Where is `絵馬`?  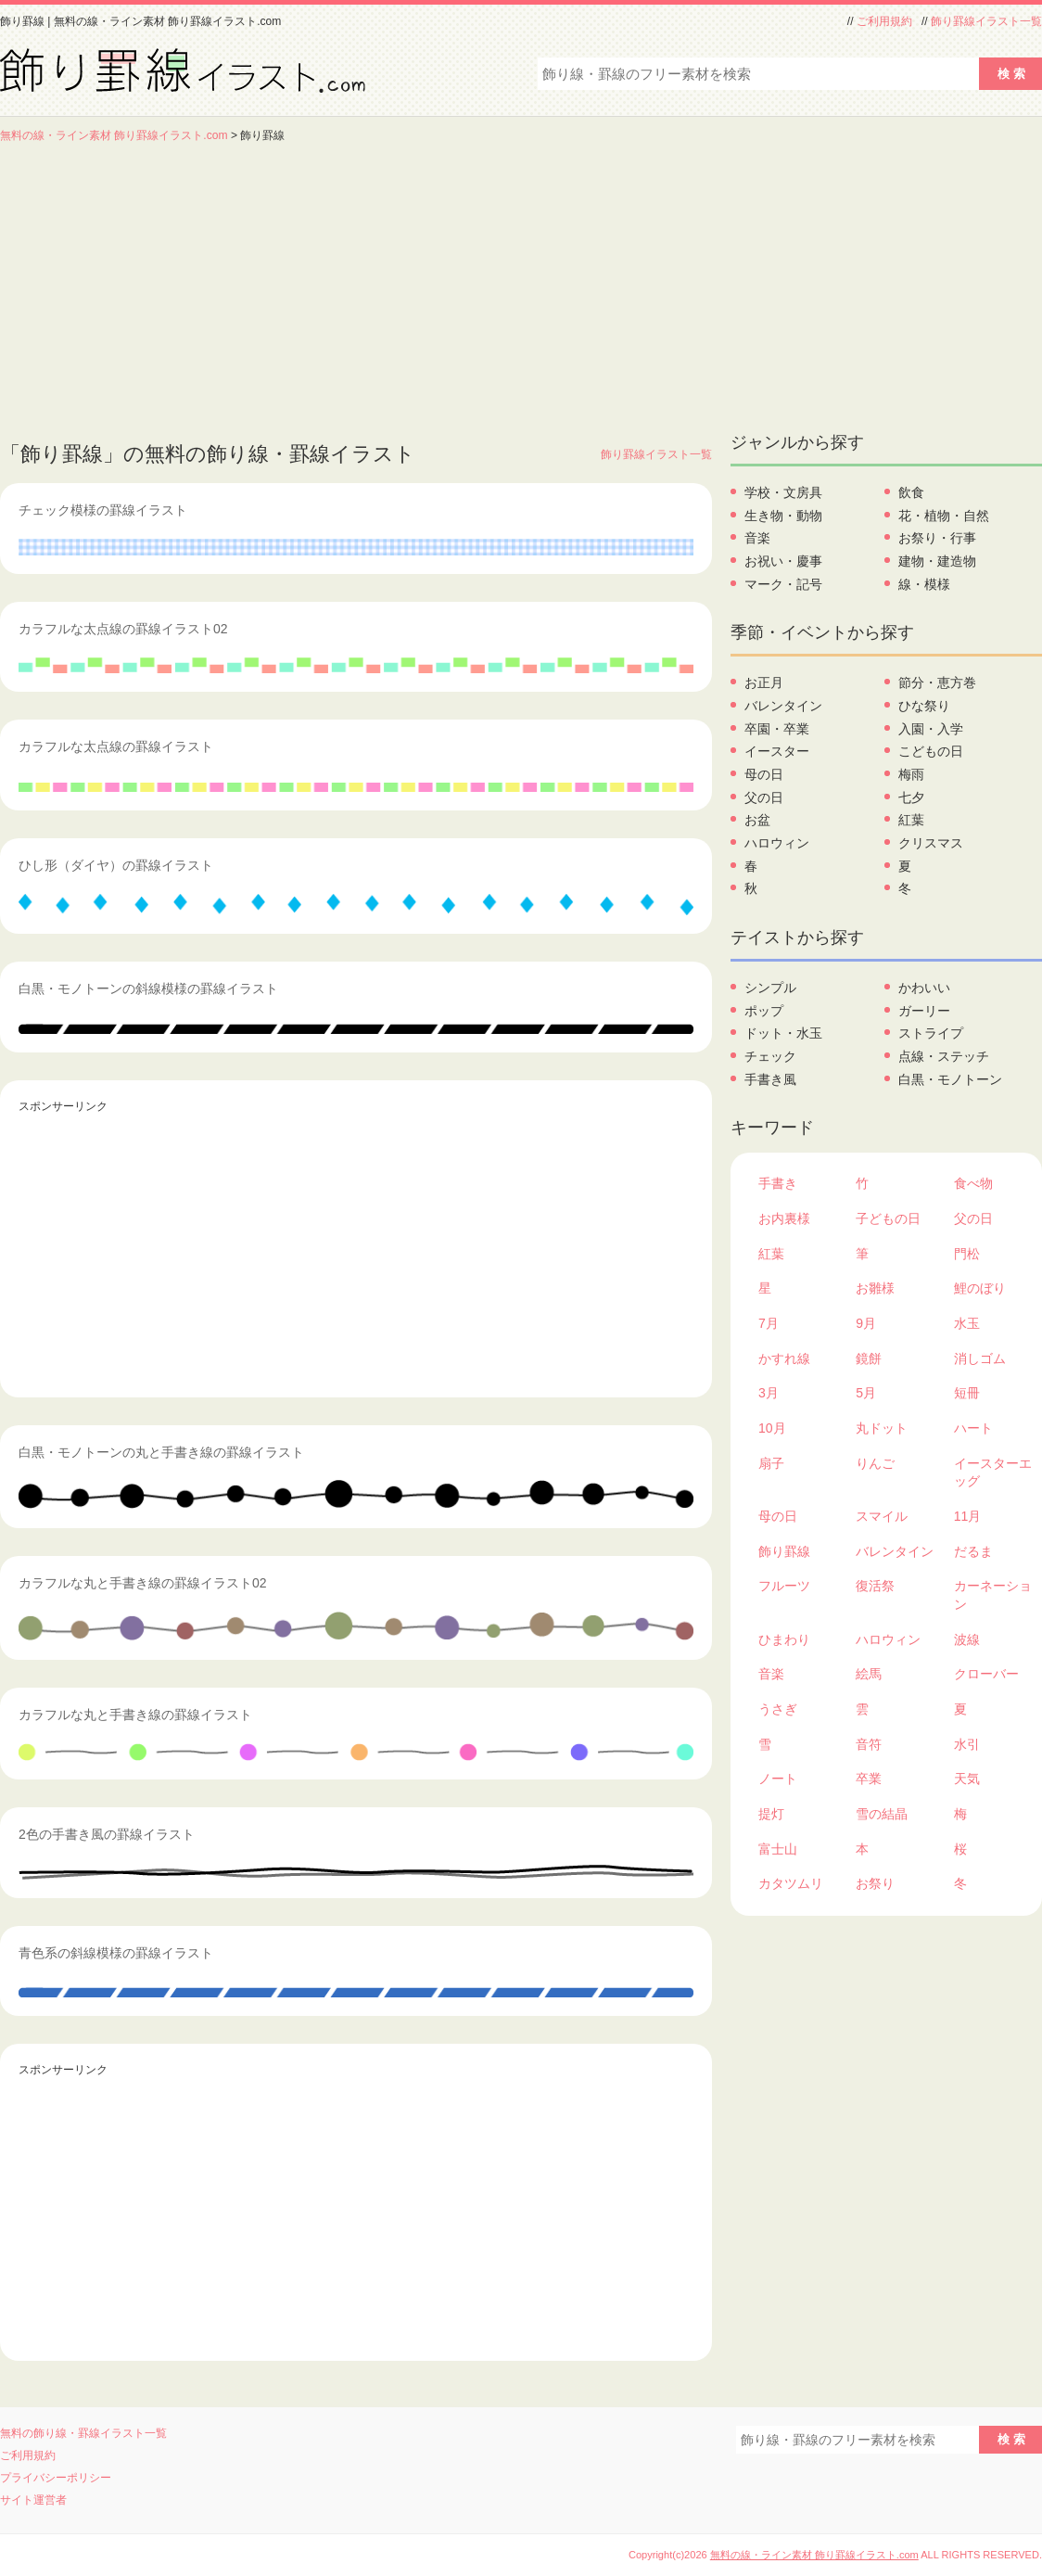 絵馬 is located at coordinates (869, 1673).